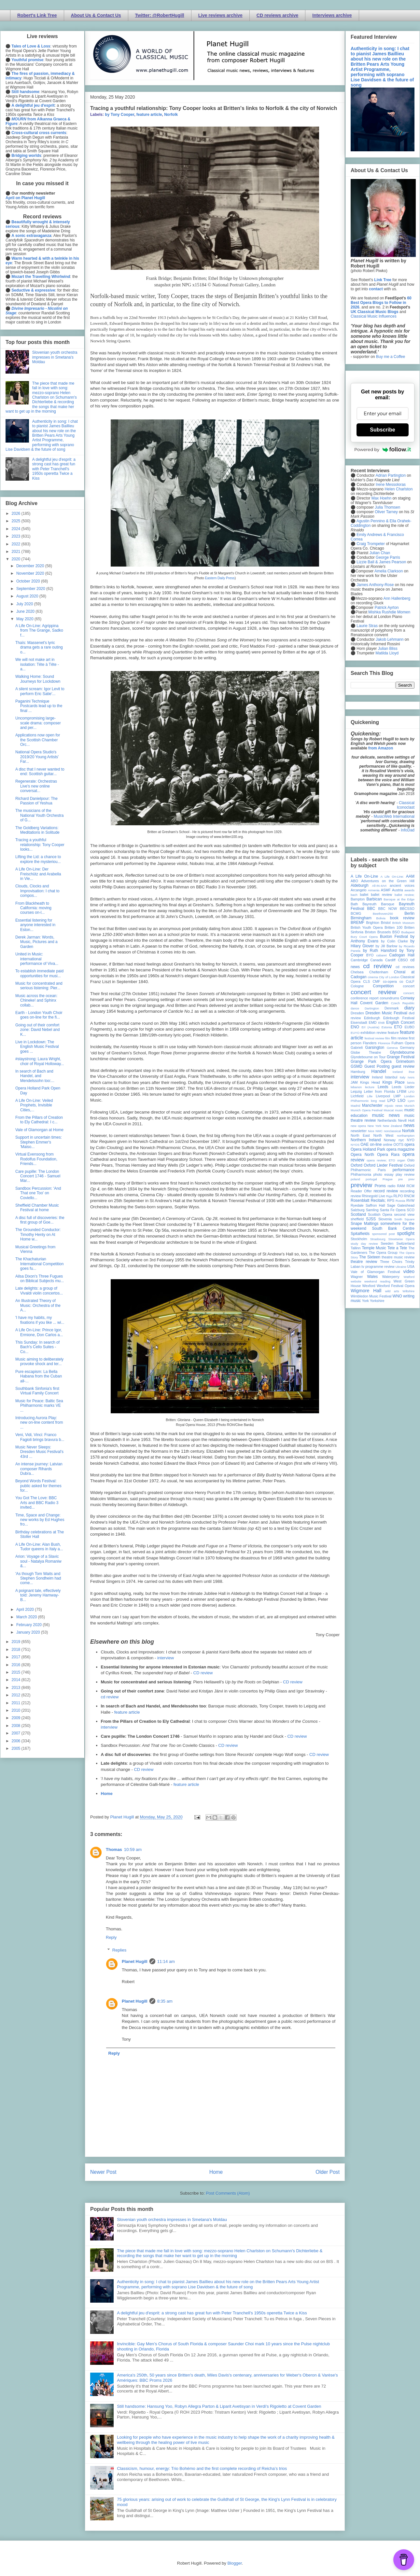  I want to click on website, so click(356, 1281).